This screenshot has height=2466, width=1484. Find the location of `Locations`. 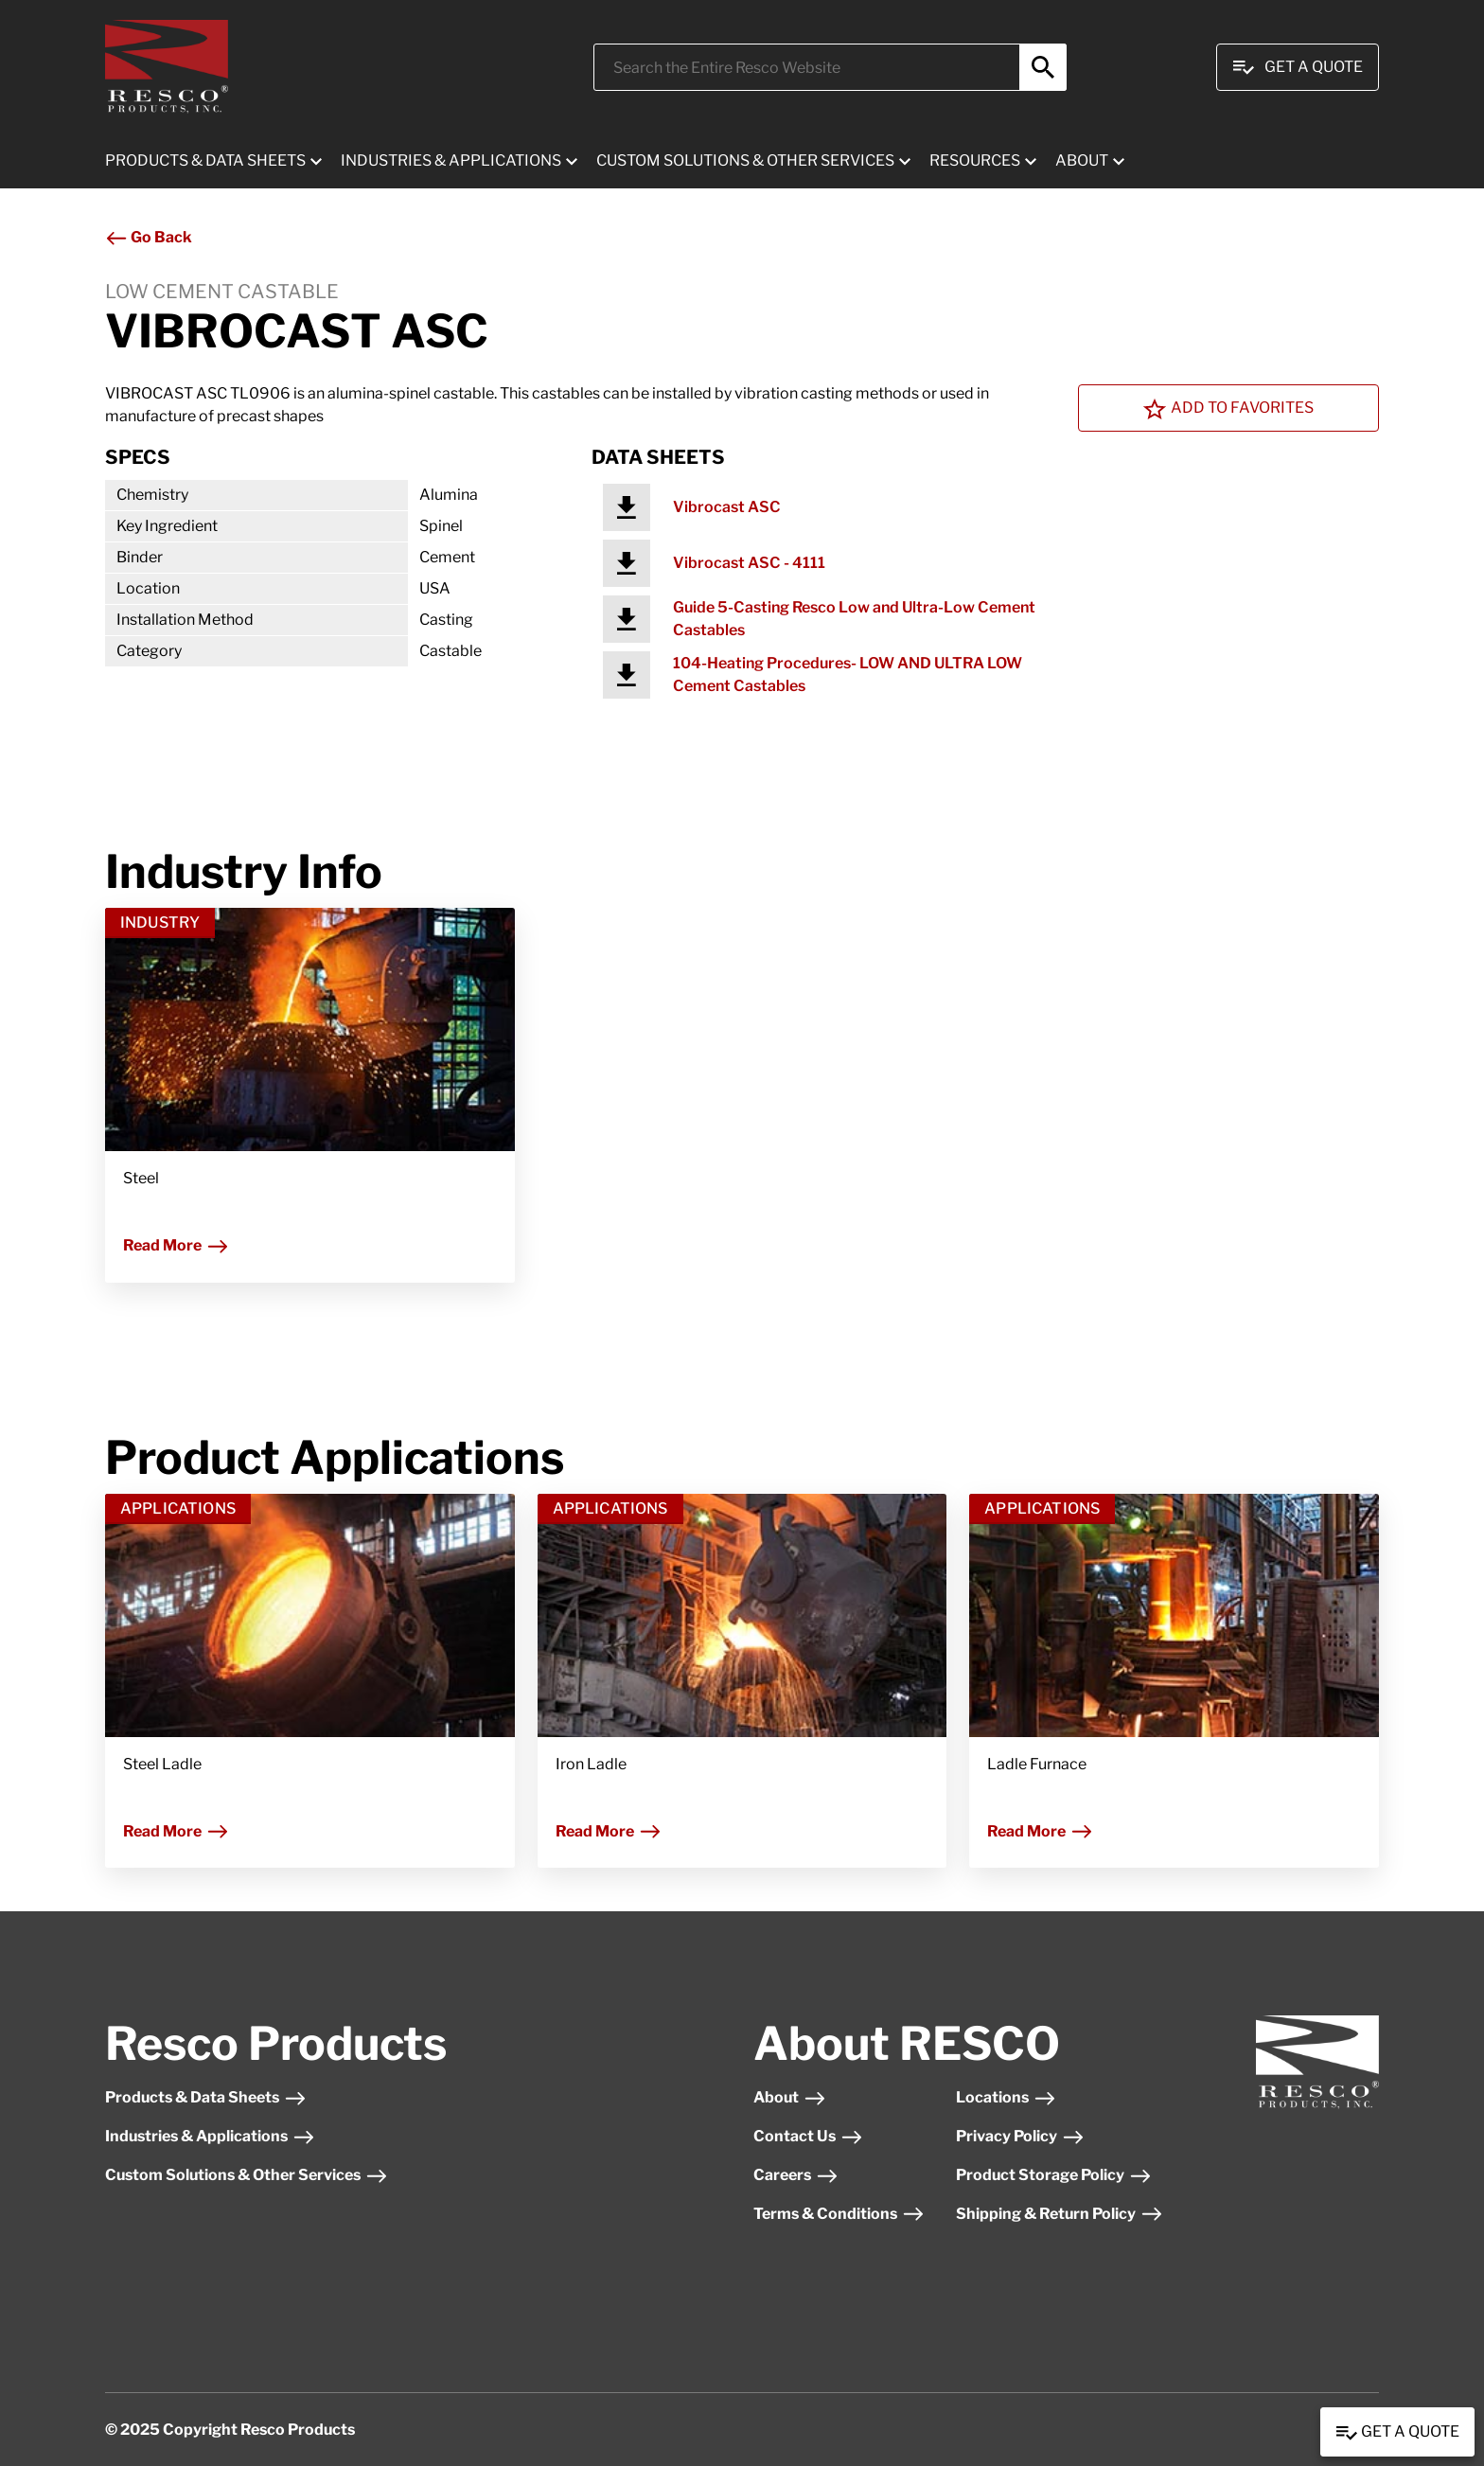

Locations is located at coordinates (1006, 2097).